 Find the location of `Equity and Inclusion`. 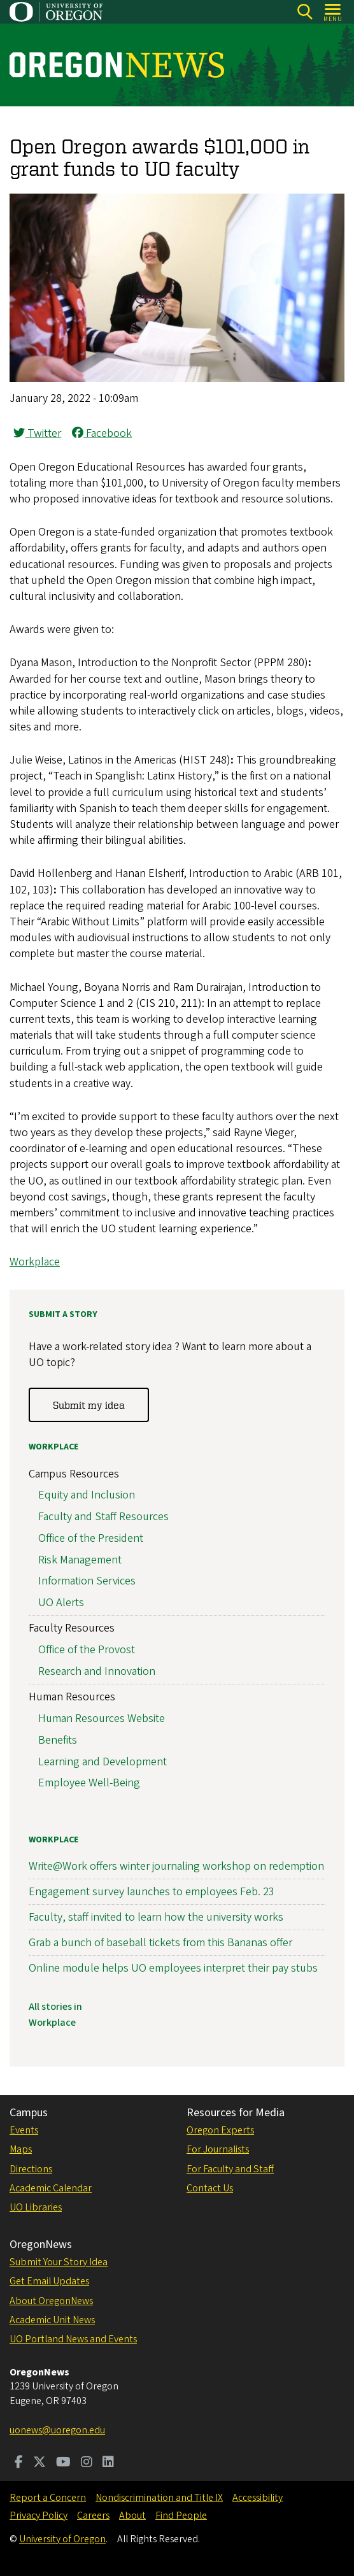

Equity and Inclusion is located at coordinates (86, 1495).